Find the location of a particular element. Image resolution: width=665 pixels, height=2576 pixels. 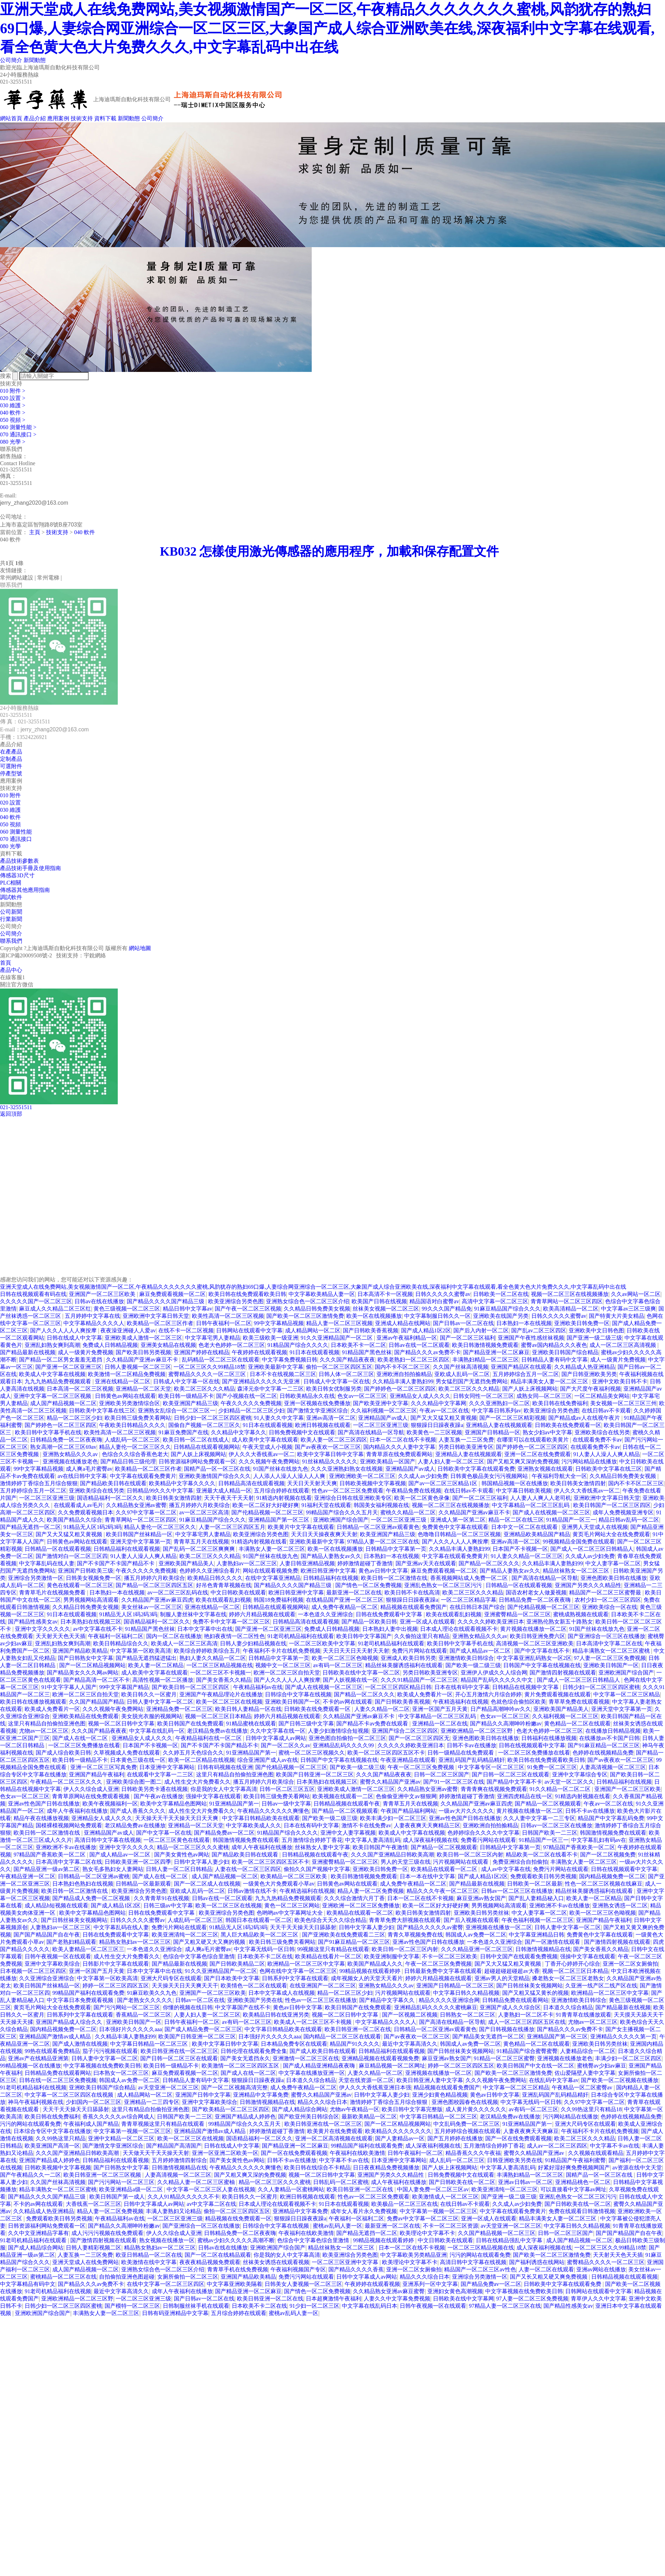

熟女高潮一区二区三区69av is located at coordinates (63, 1447).